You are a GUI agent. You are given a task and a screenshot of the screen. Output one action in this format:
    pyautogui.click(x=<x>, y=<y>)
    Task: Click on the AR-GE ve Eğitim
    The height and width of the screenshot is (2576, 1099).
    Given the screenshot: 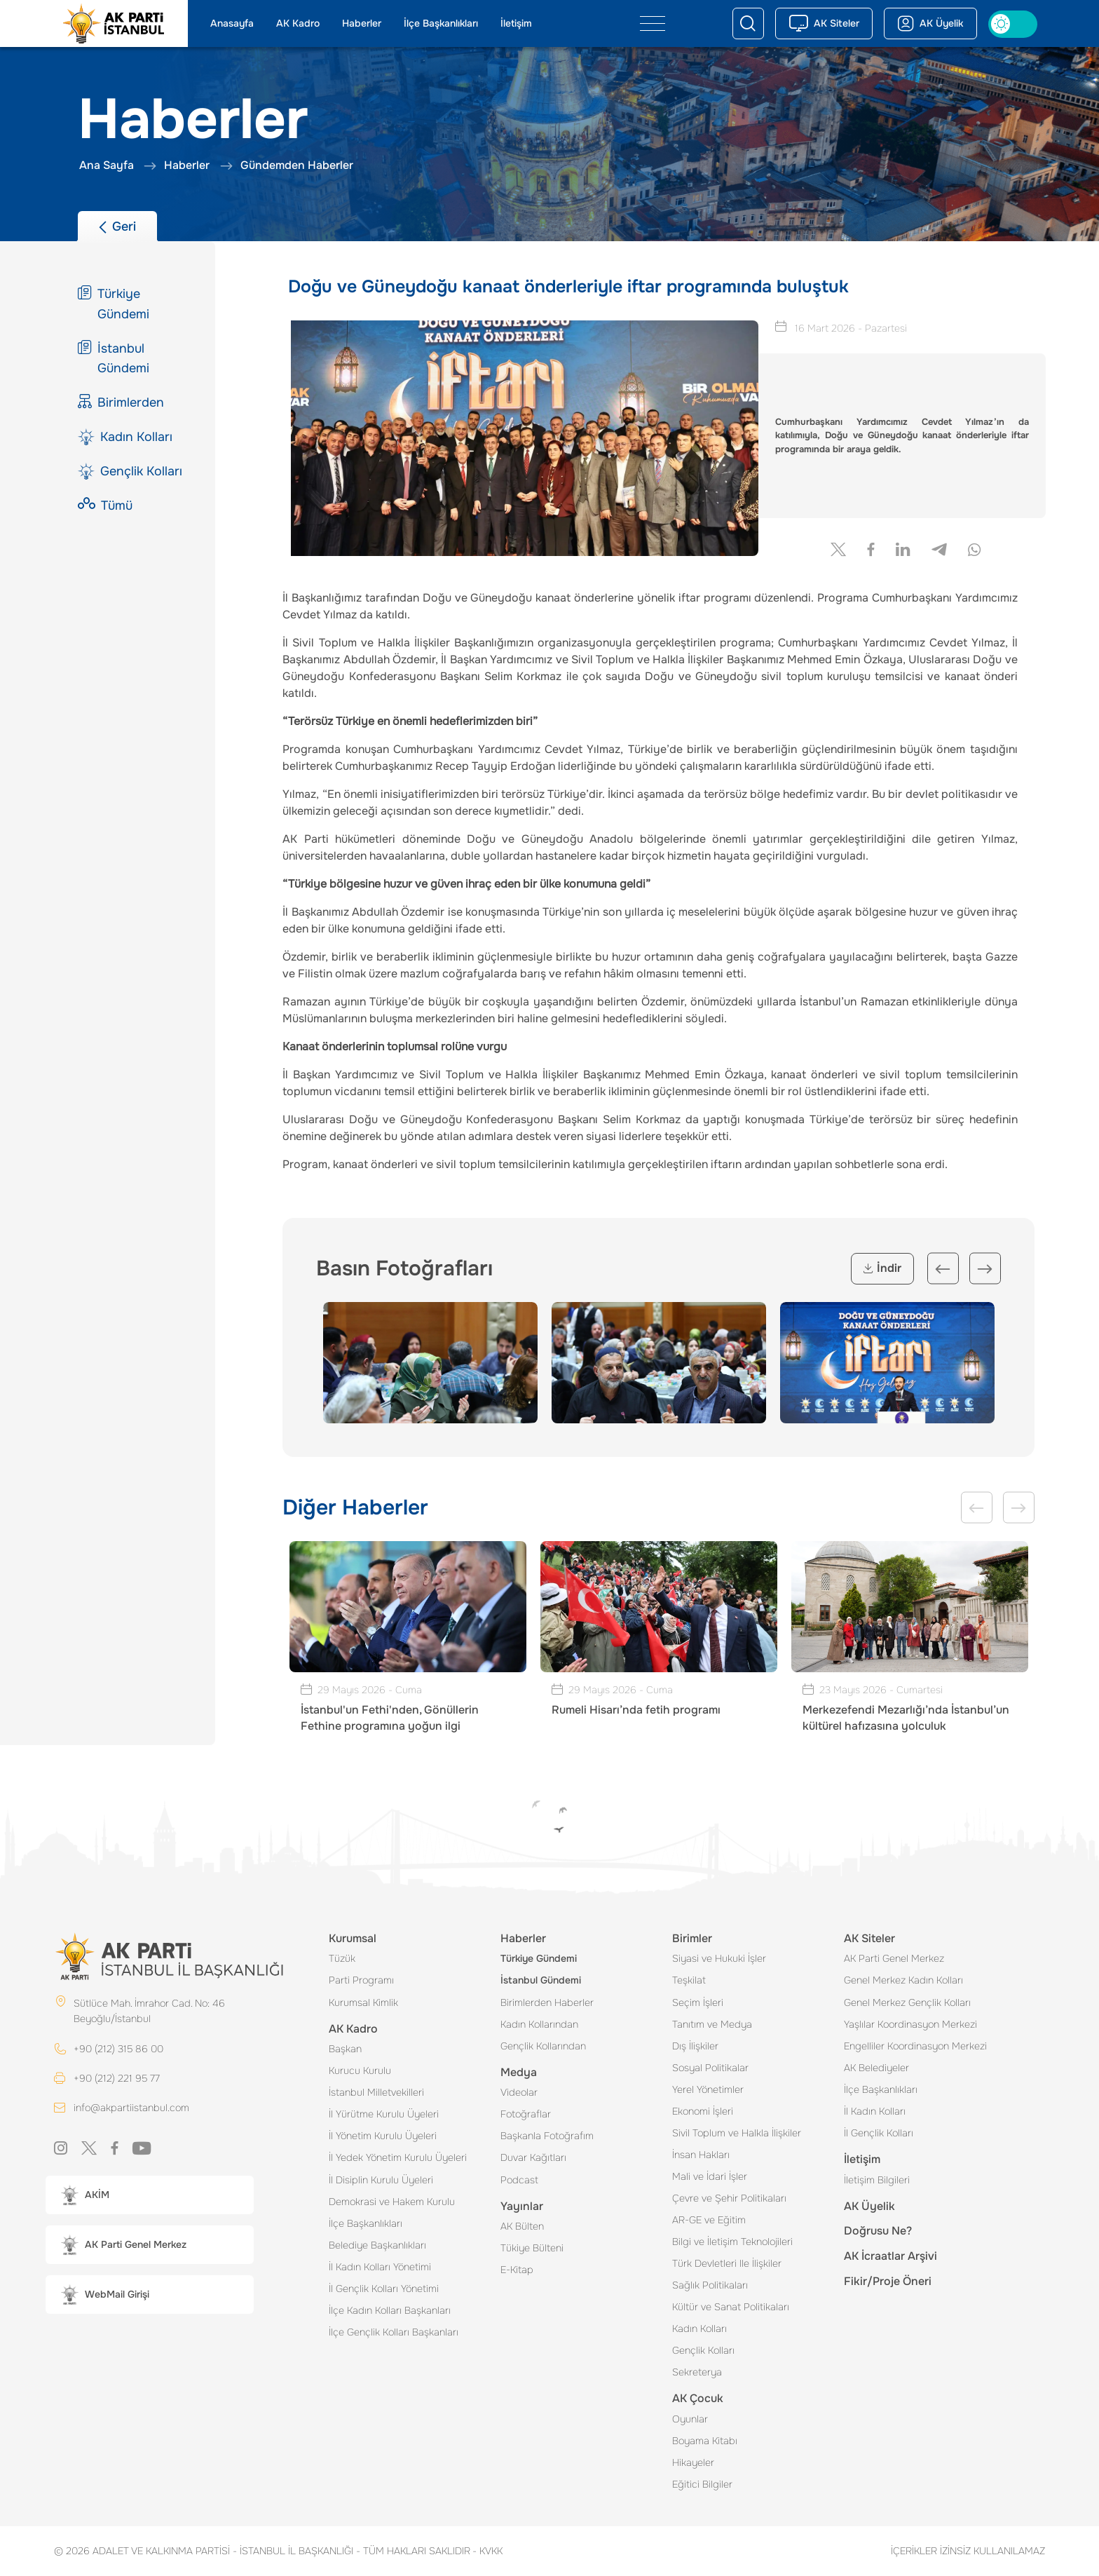 What is the action you would take?
    pyautogui.click(x=709, y=2220)
    